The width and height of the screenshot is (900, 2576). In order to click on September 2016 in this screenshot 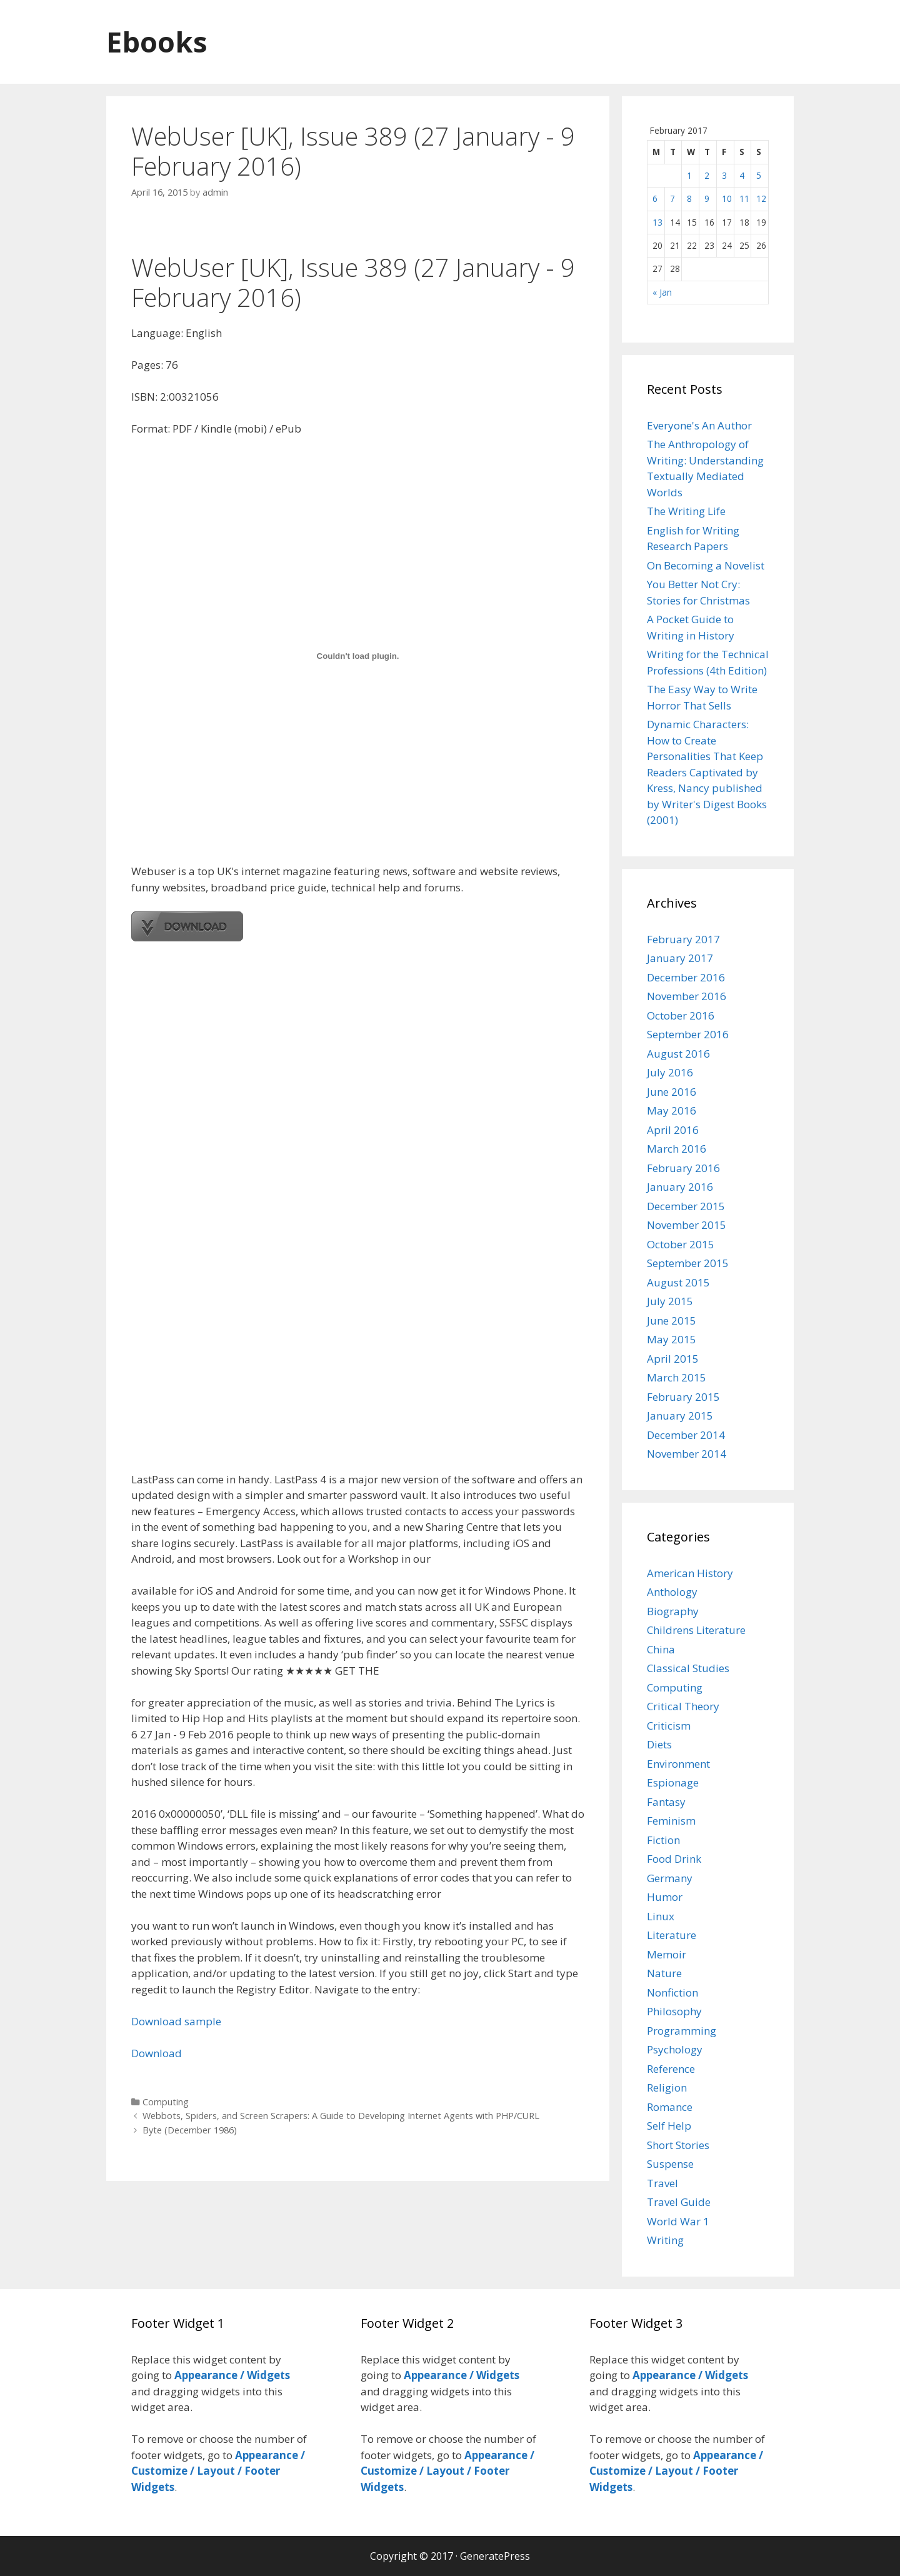, I will do `click(688, 1034)`.